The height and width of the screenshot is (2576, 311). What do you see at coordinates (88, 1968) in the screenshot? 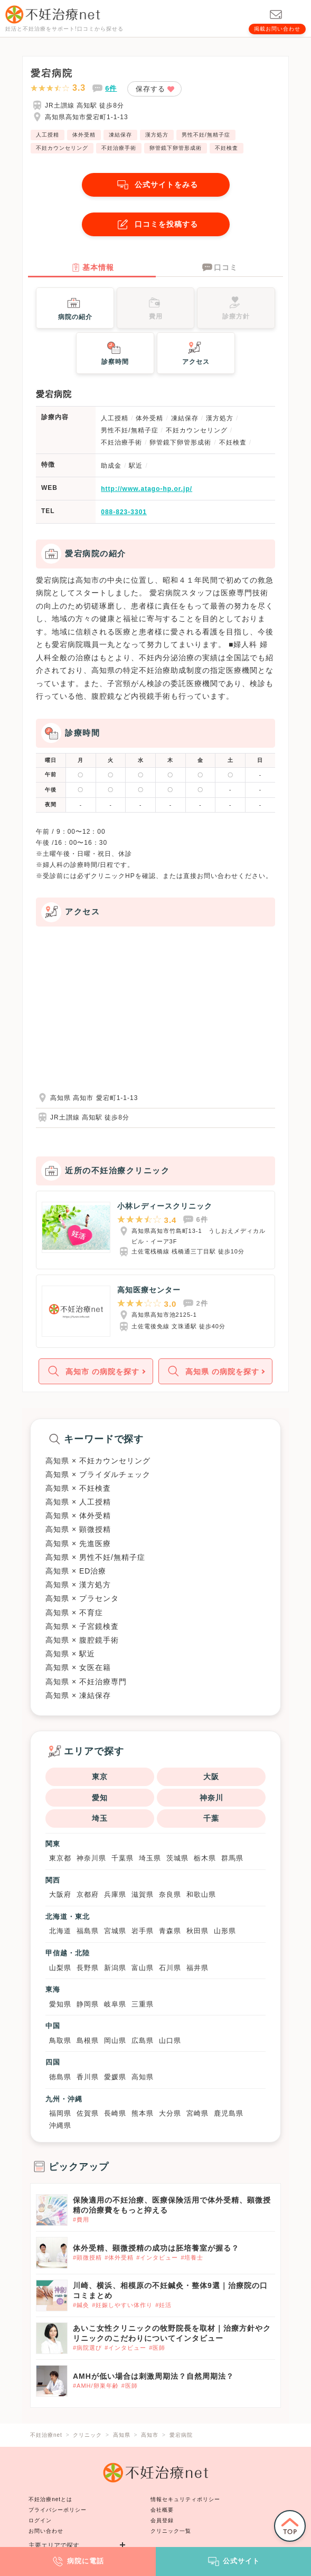
I see `長野県` at bounding box center [88, 1968].